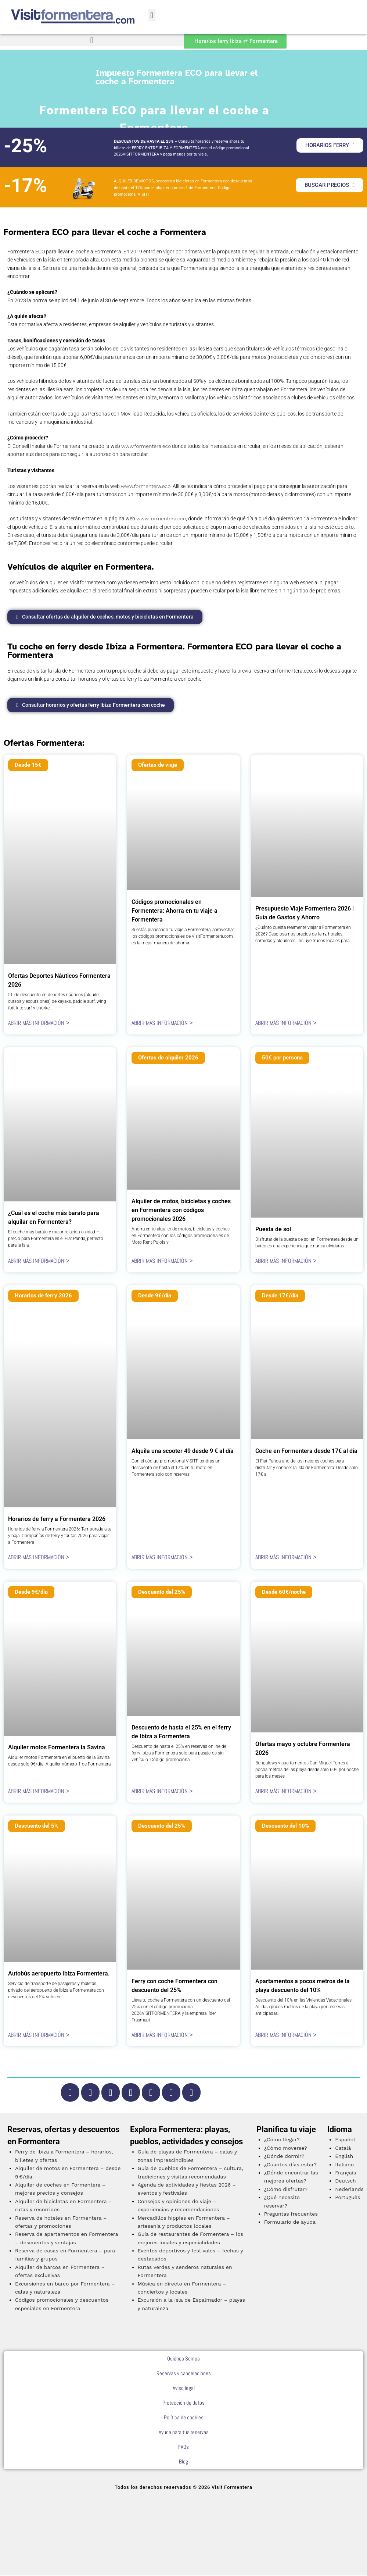 The width and height of the screenshot is (367, 2576). What do you see at coordinates (306, 1451) in the screenshot?
I see `Coche en Formentera desde 17€ al día` at bounding box center [306, 1451].